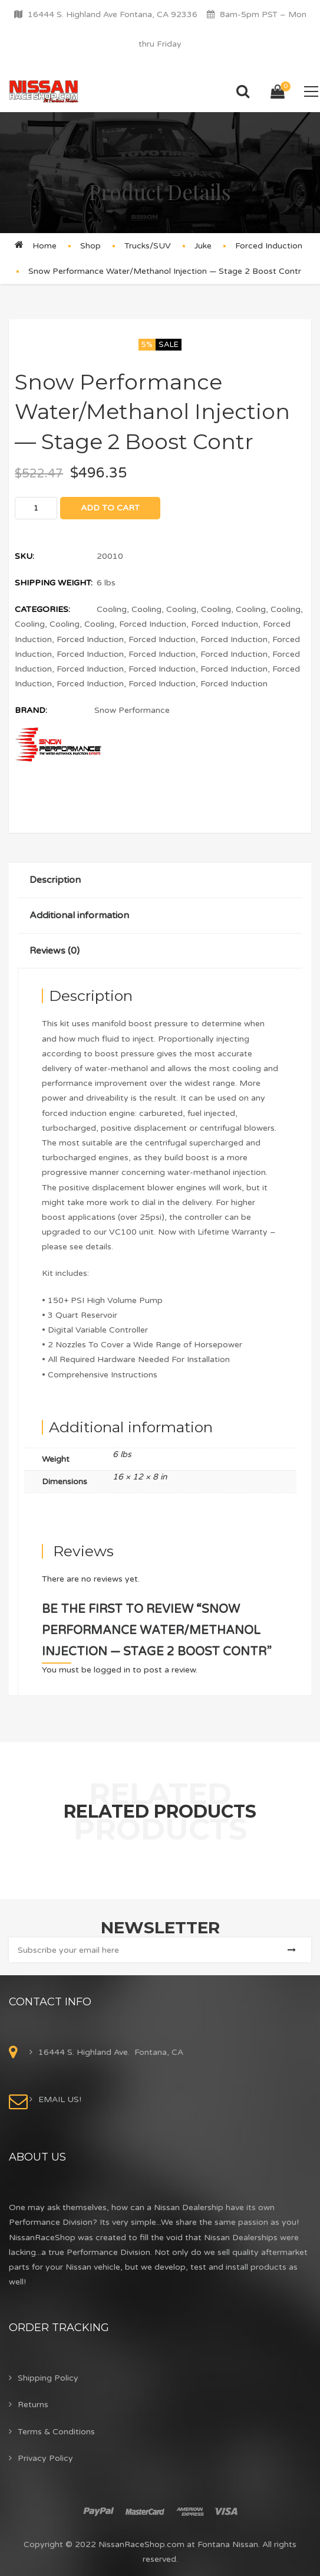 The width and height of the screenshot is (320, 2576). I want to click on Shop, so click(90, 246).